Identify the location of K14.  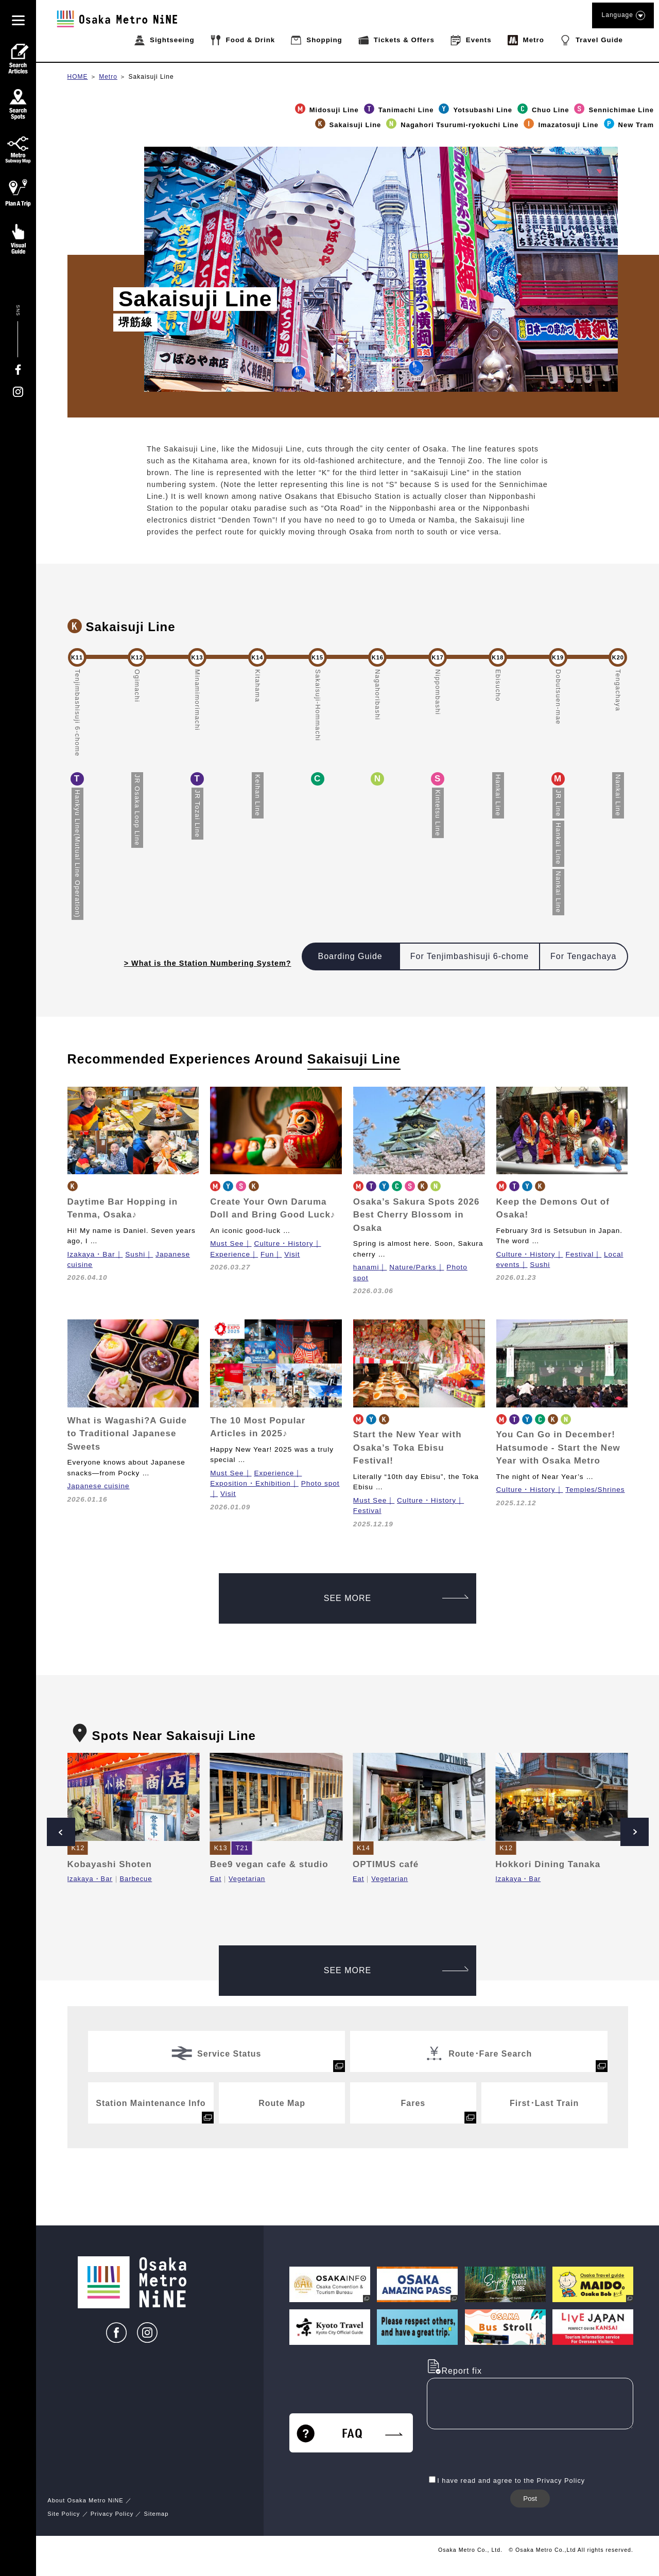
(363, 1848).